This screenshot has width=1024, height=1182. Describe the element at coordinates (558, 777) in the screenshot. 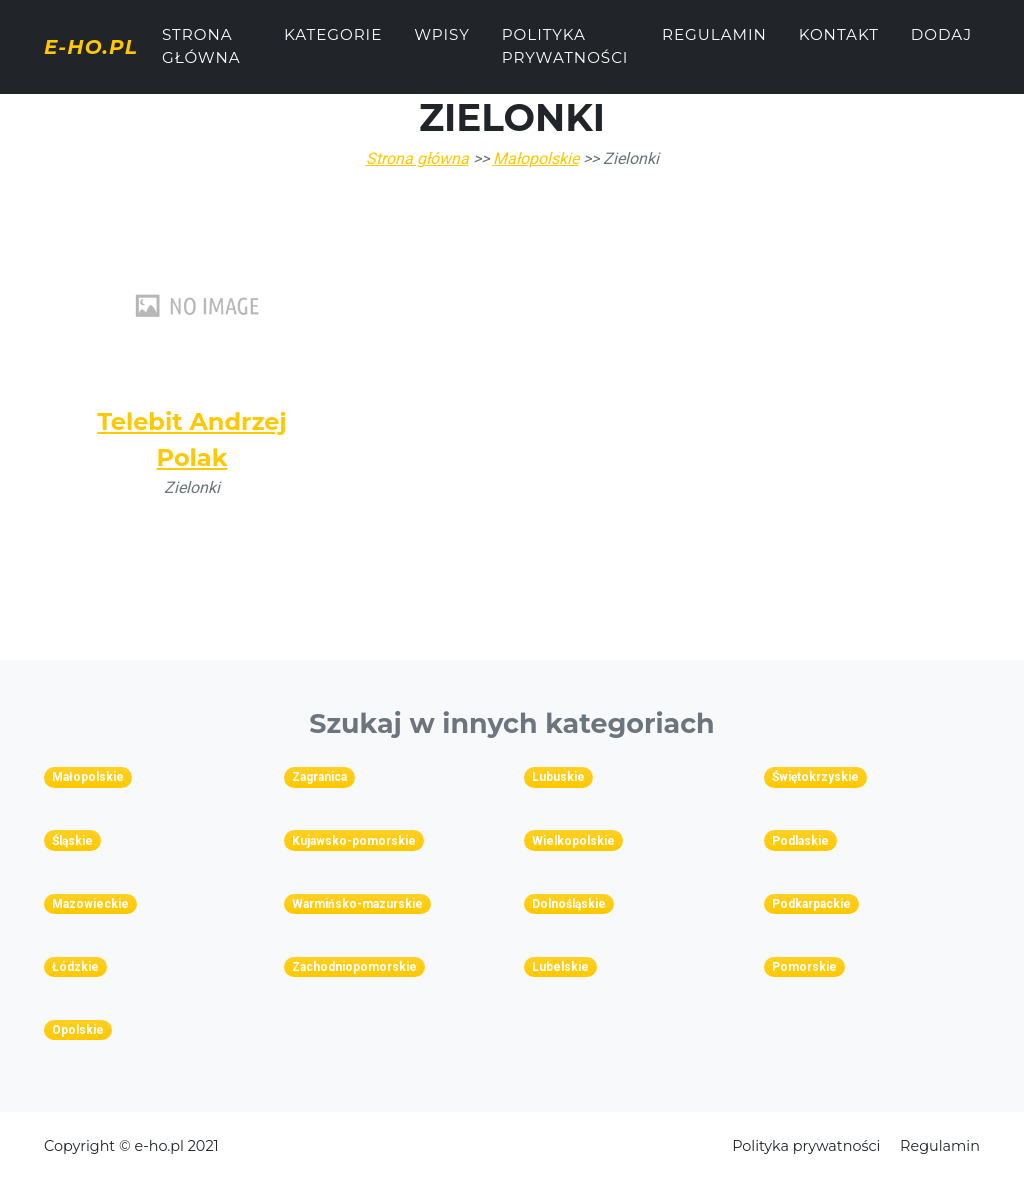

I see `Lubuskie` at that location.